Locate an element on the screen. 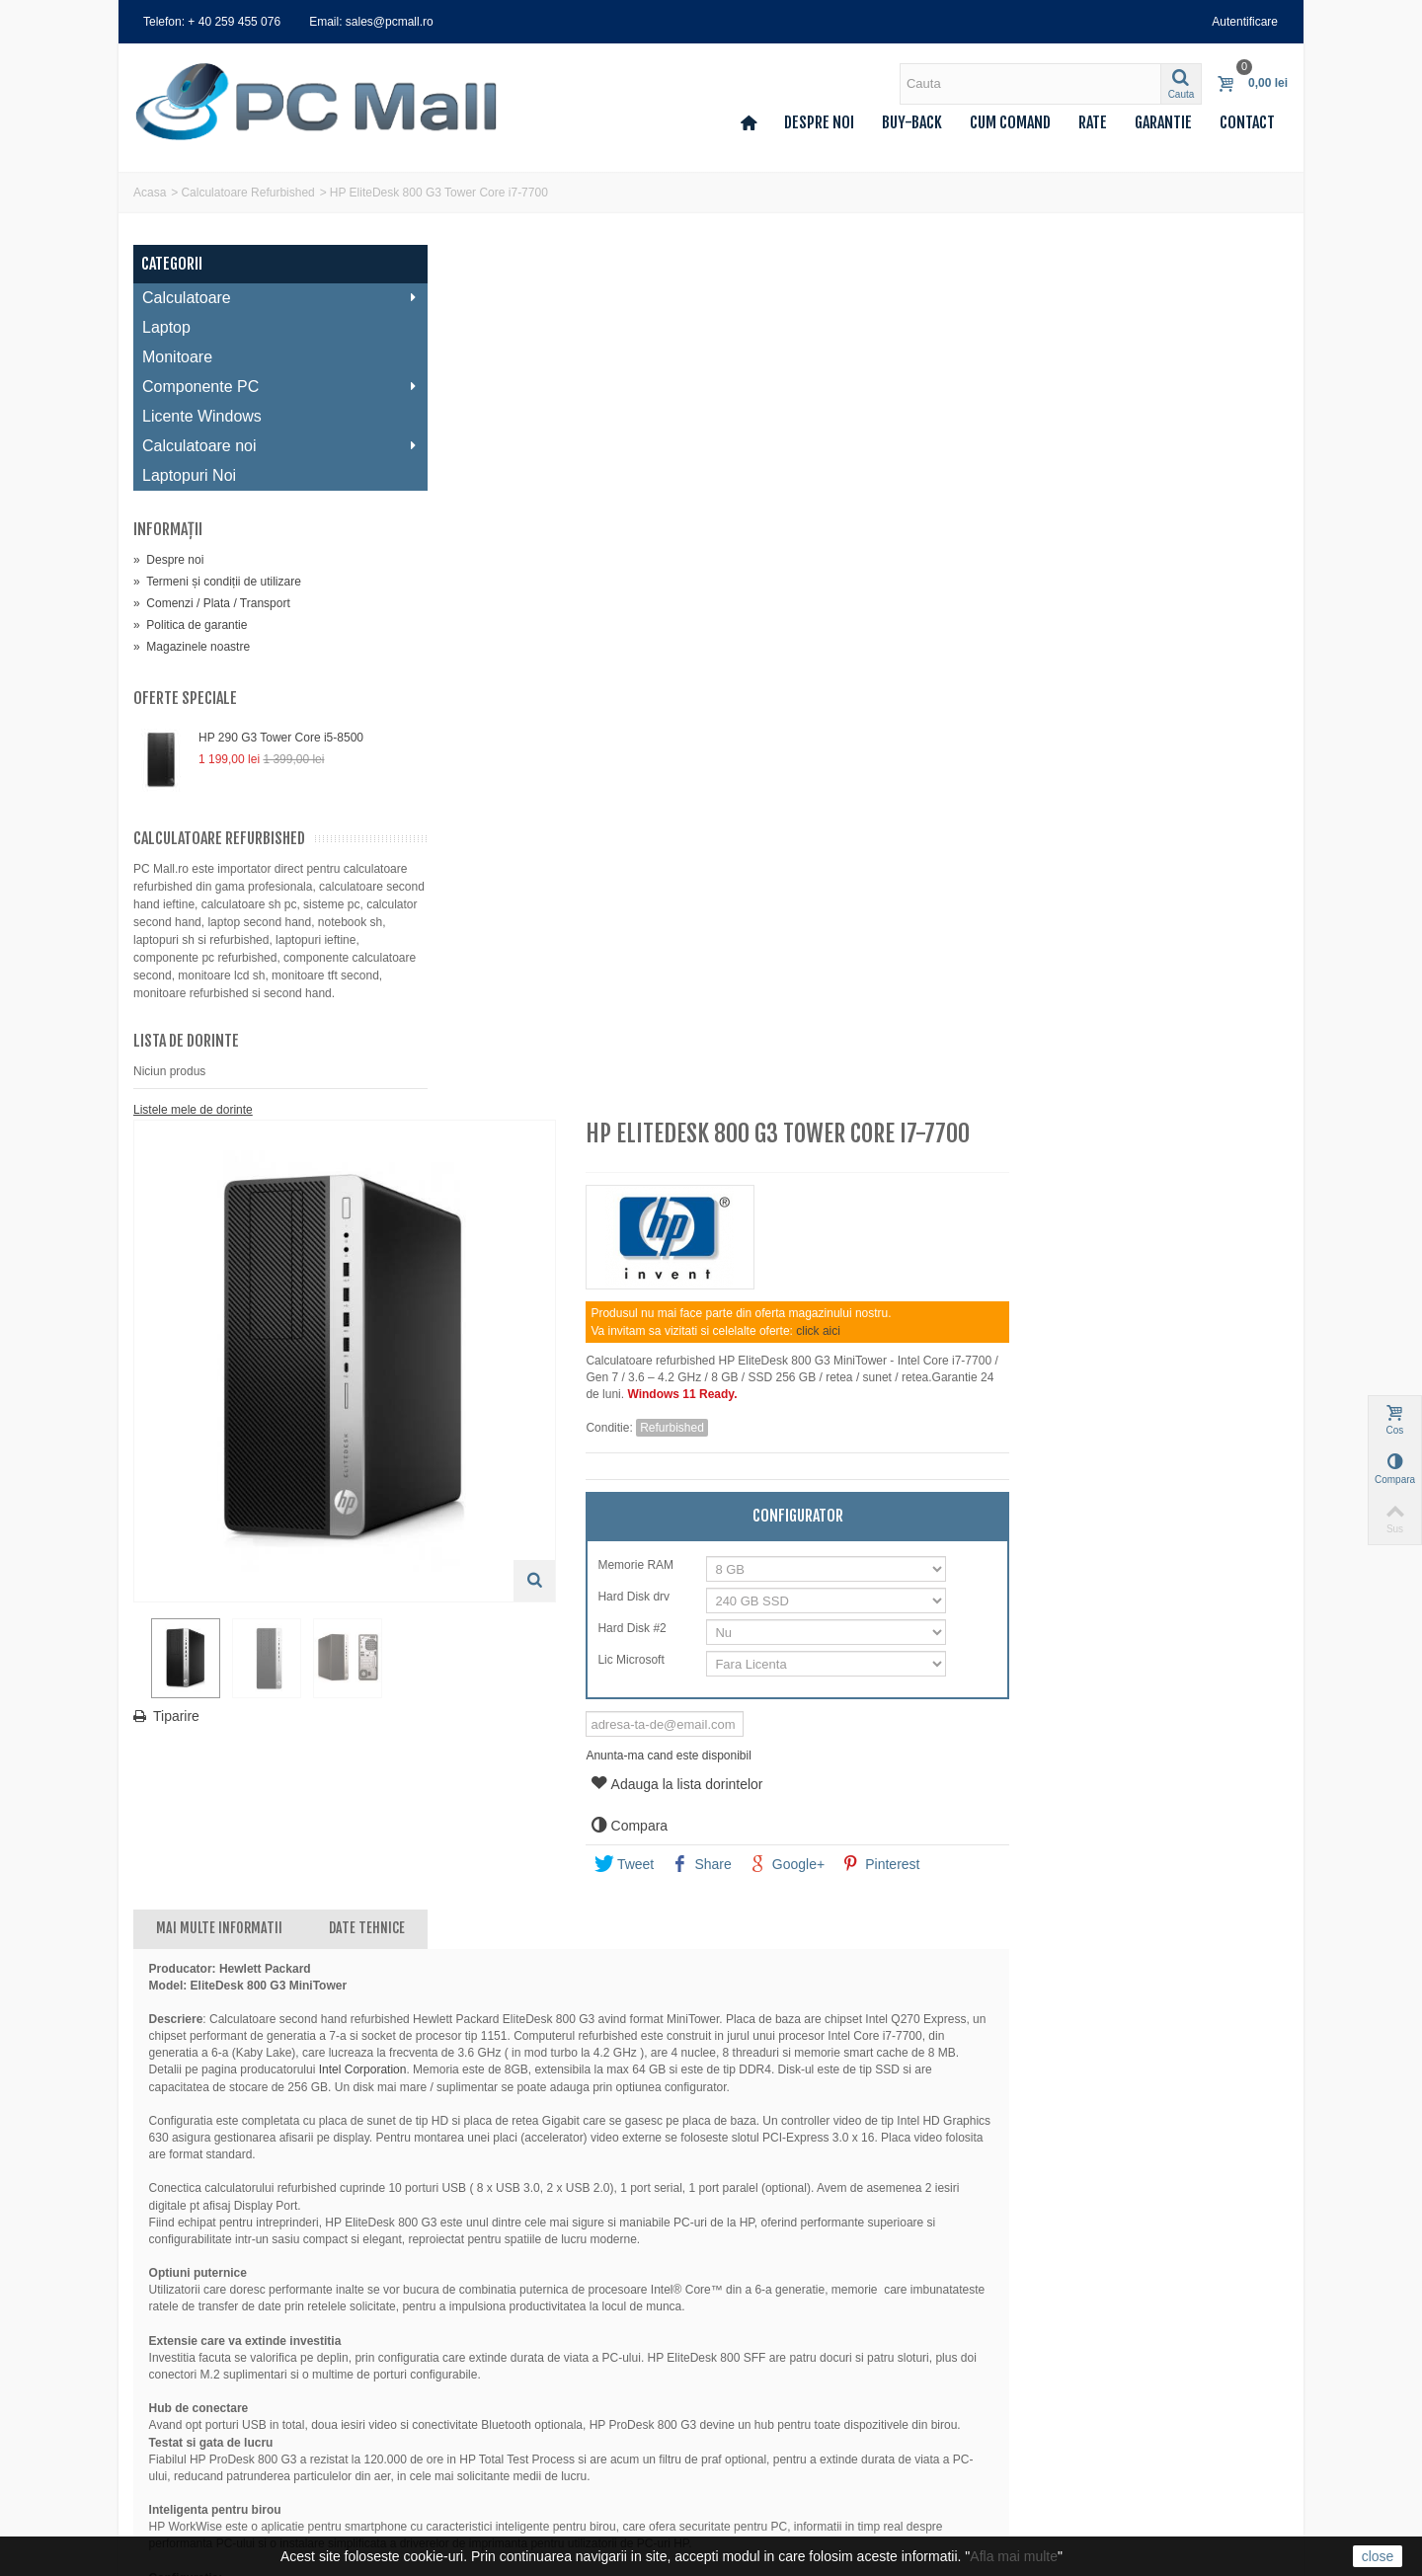  Oferte speciale is located at coordinates (185, 698).